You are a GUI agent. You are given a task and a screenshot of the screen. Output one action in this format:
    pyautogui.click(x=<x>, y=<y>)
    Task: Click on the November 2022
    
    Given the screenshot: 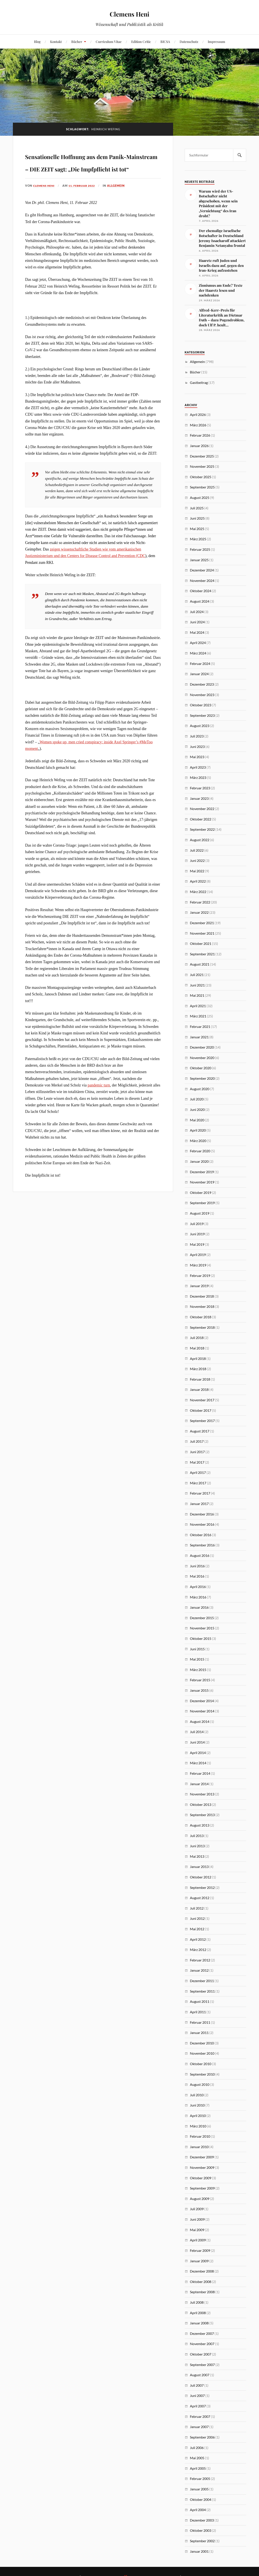 What is the action you would take?
    pyautogui.click(x=202, y=809)
    